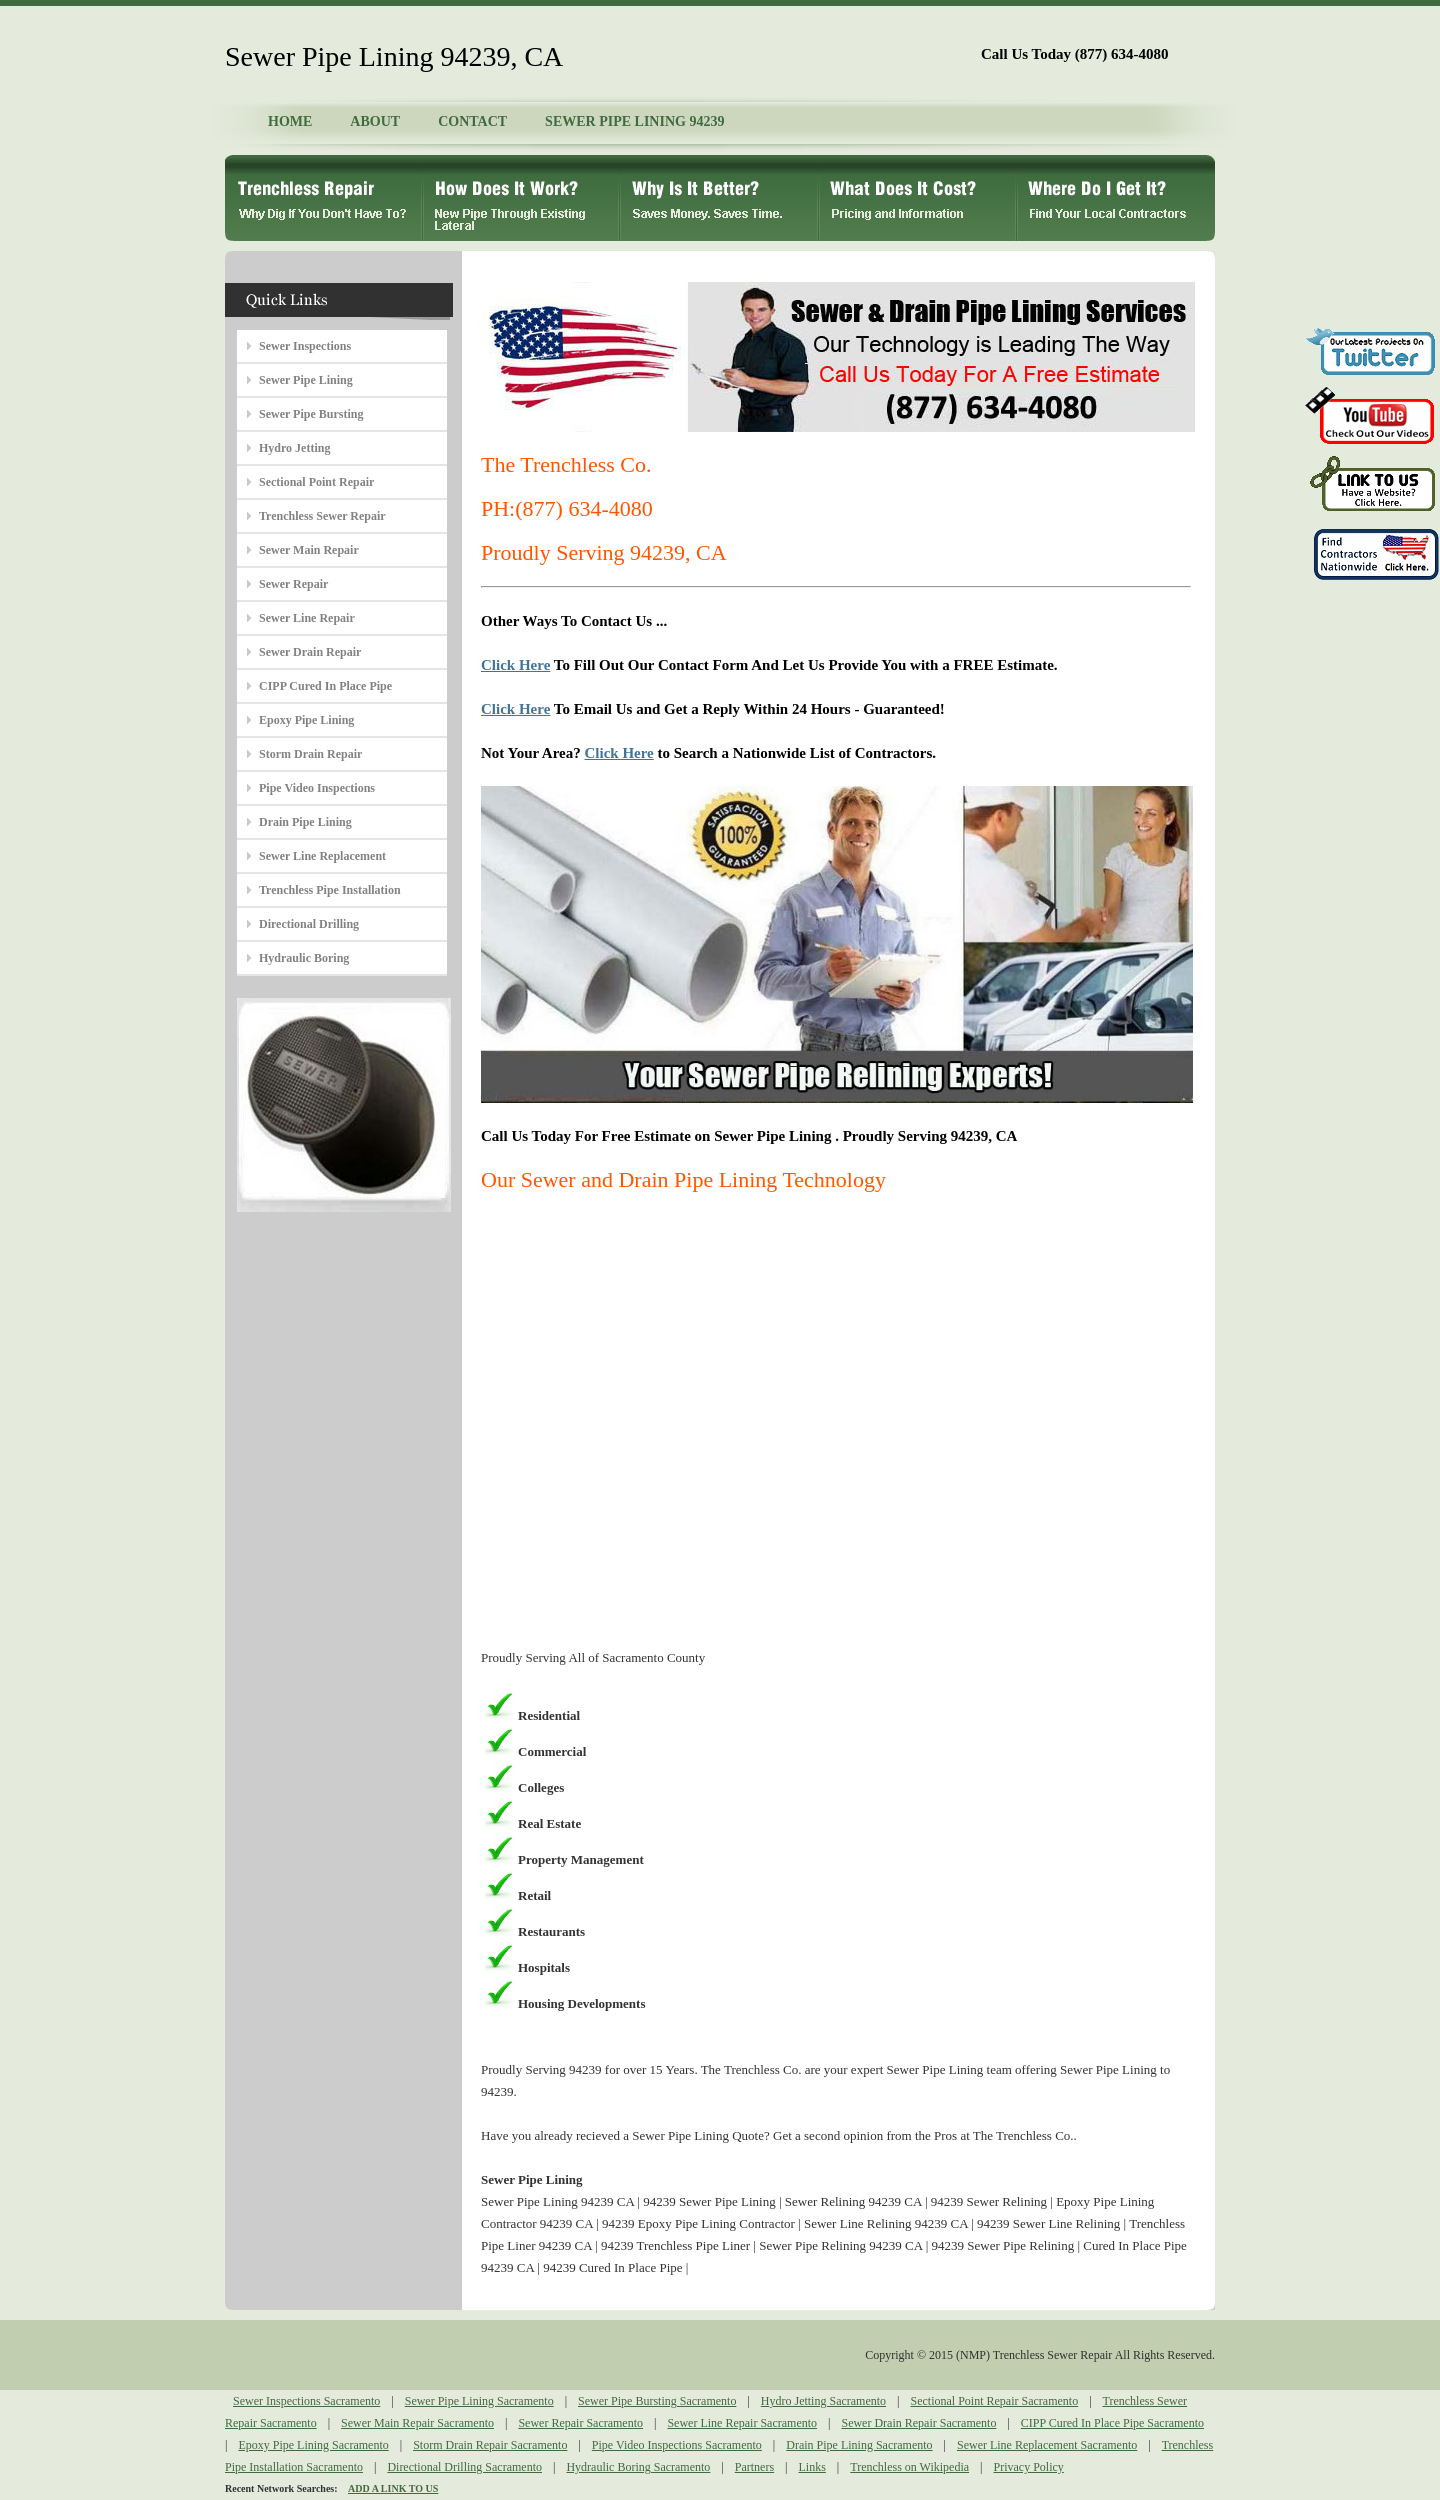 The width and height of the screenshot is (1440, 2500). I want to click on Drain Pipe Lining, so click(305, 822).